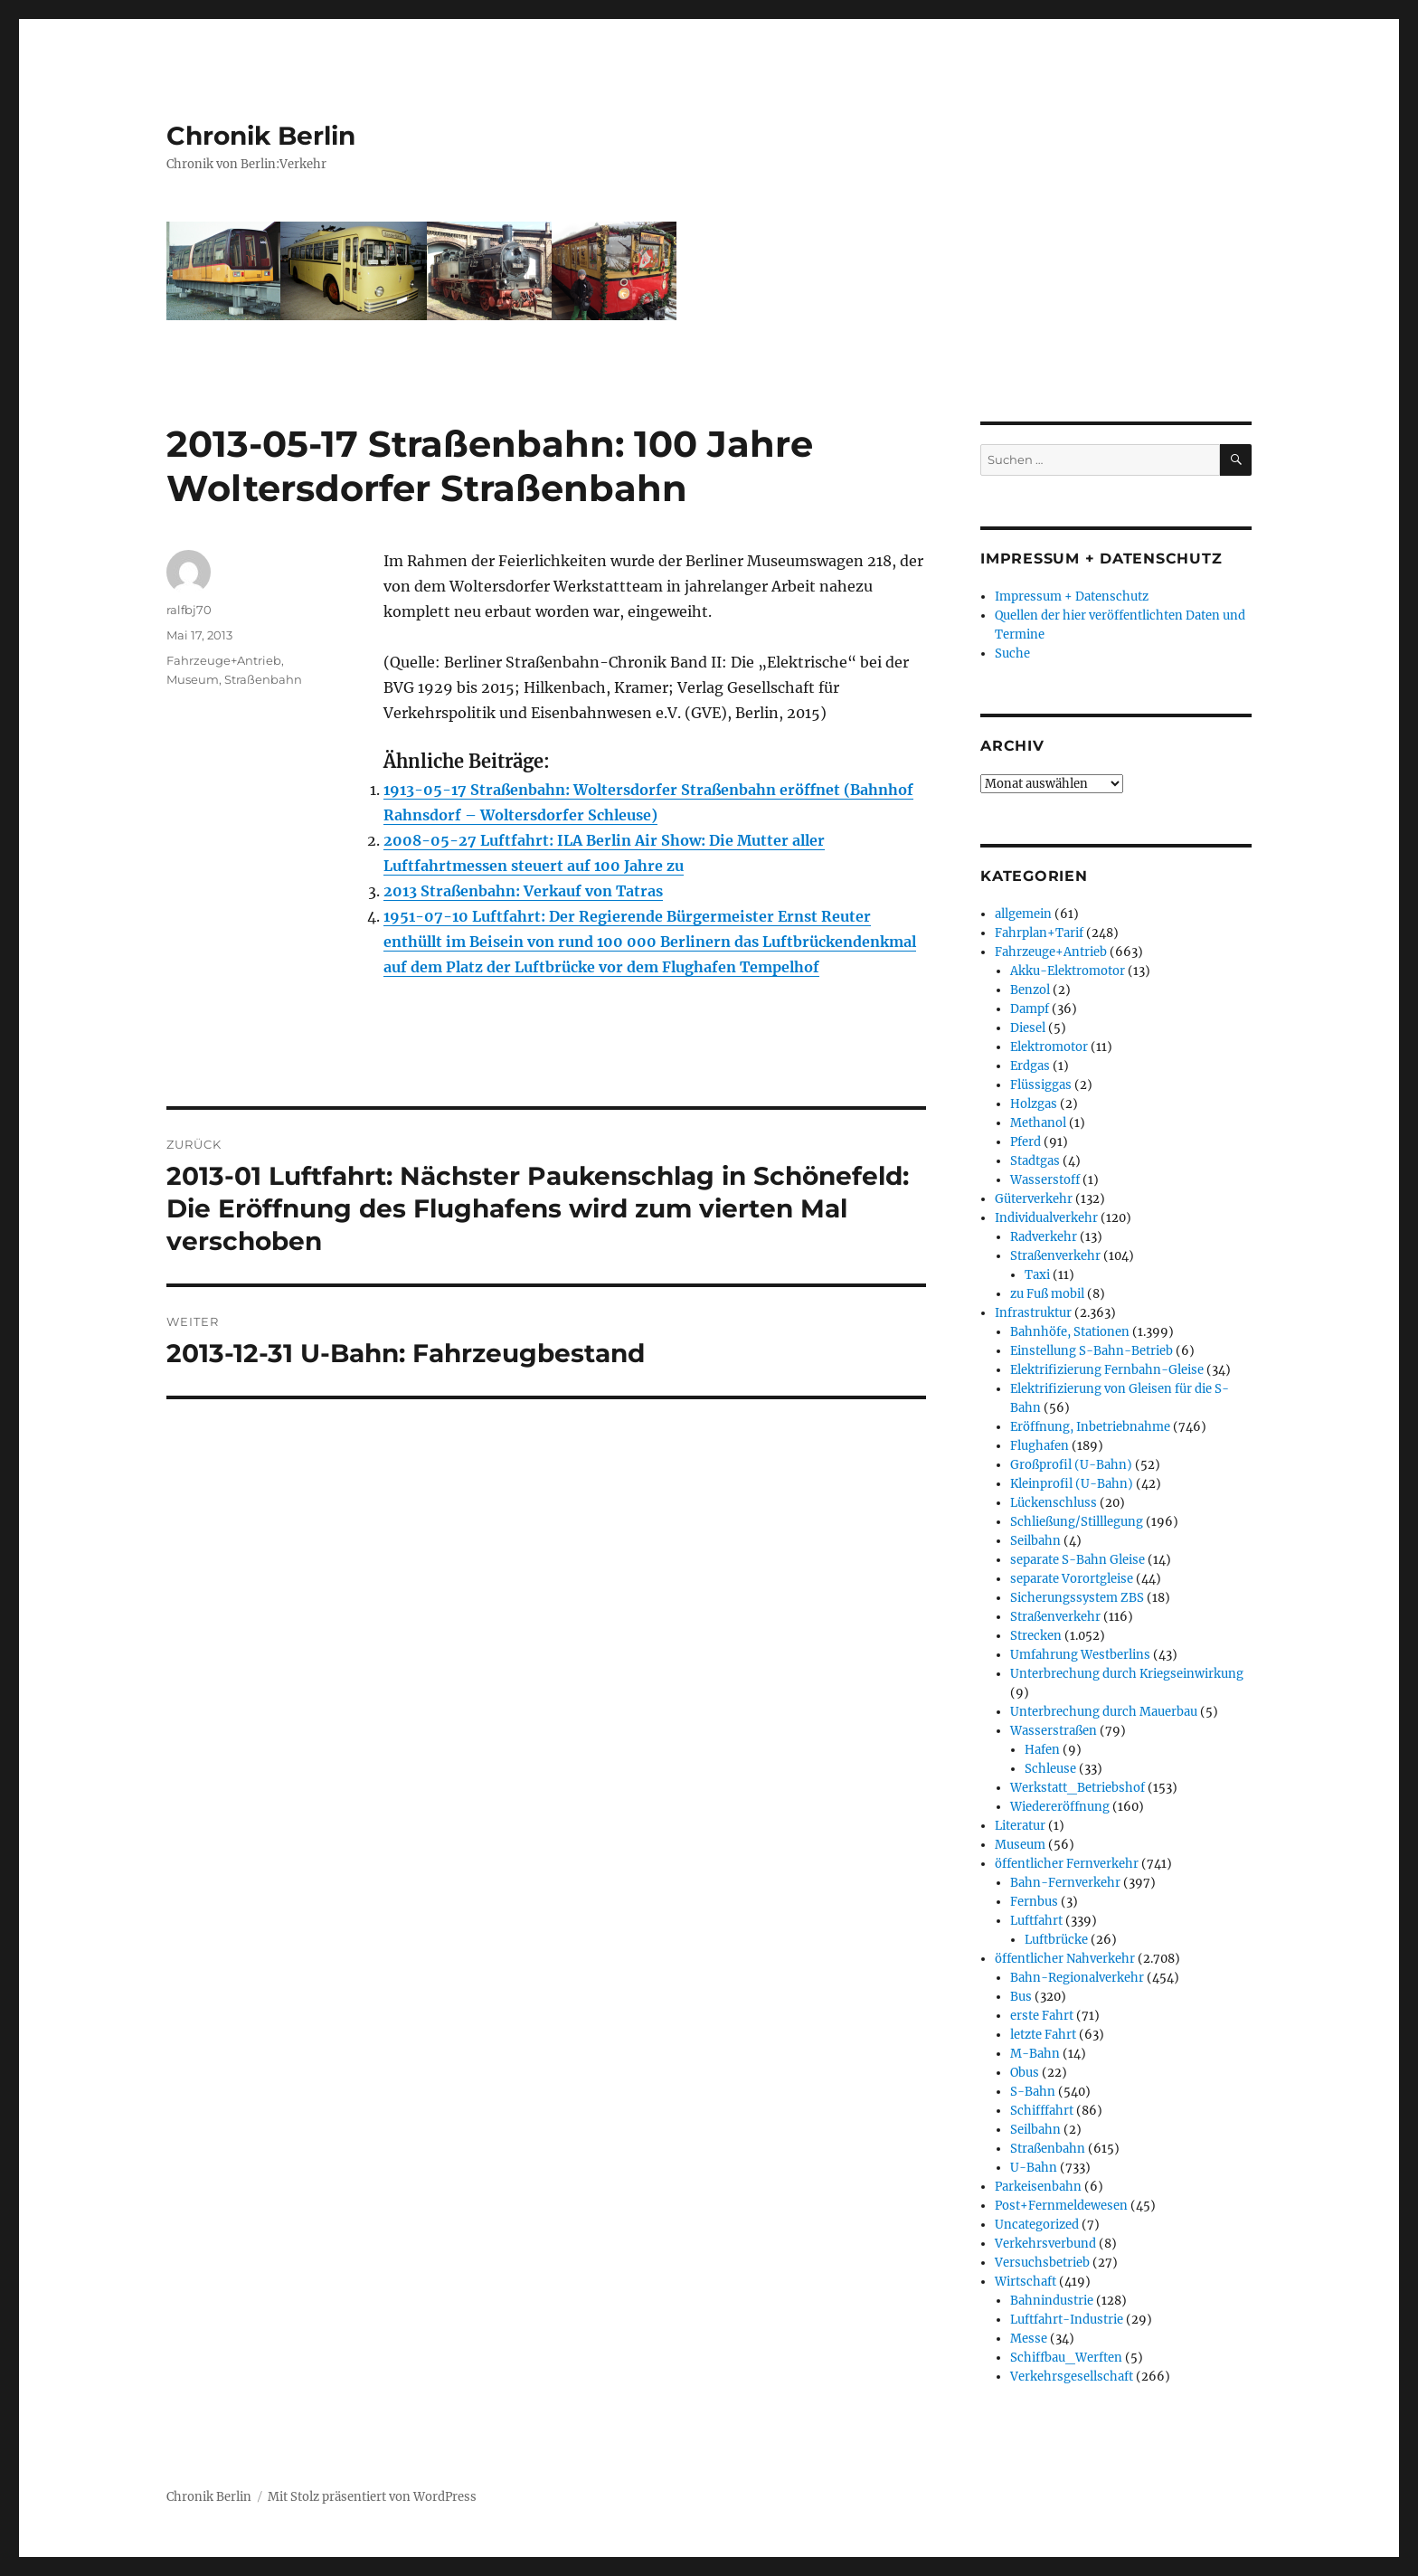 This screenshot has height=2576, width=1418. I want to click on Werkstatt_Betriebshof, so click(1077, 1787).